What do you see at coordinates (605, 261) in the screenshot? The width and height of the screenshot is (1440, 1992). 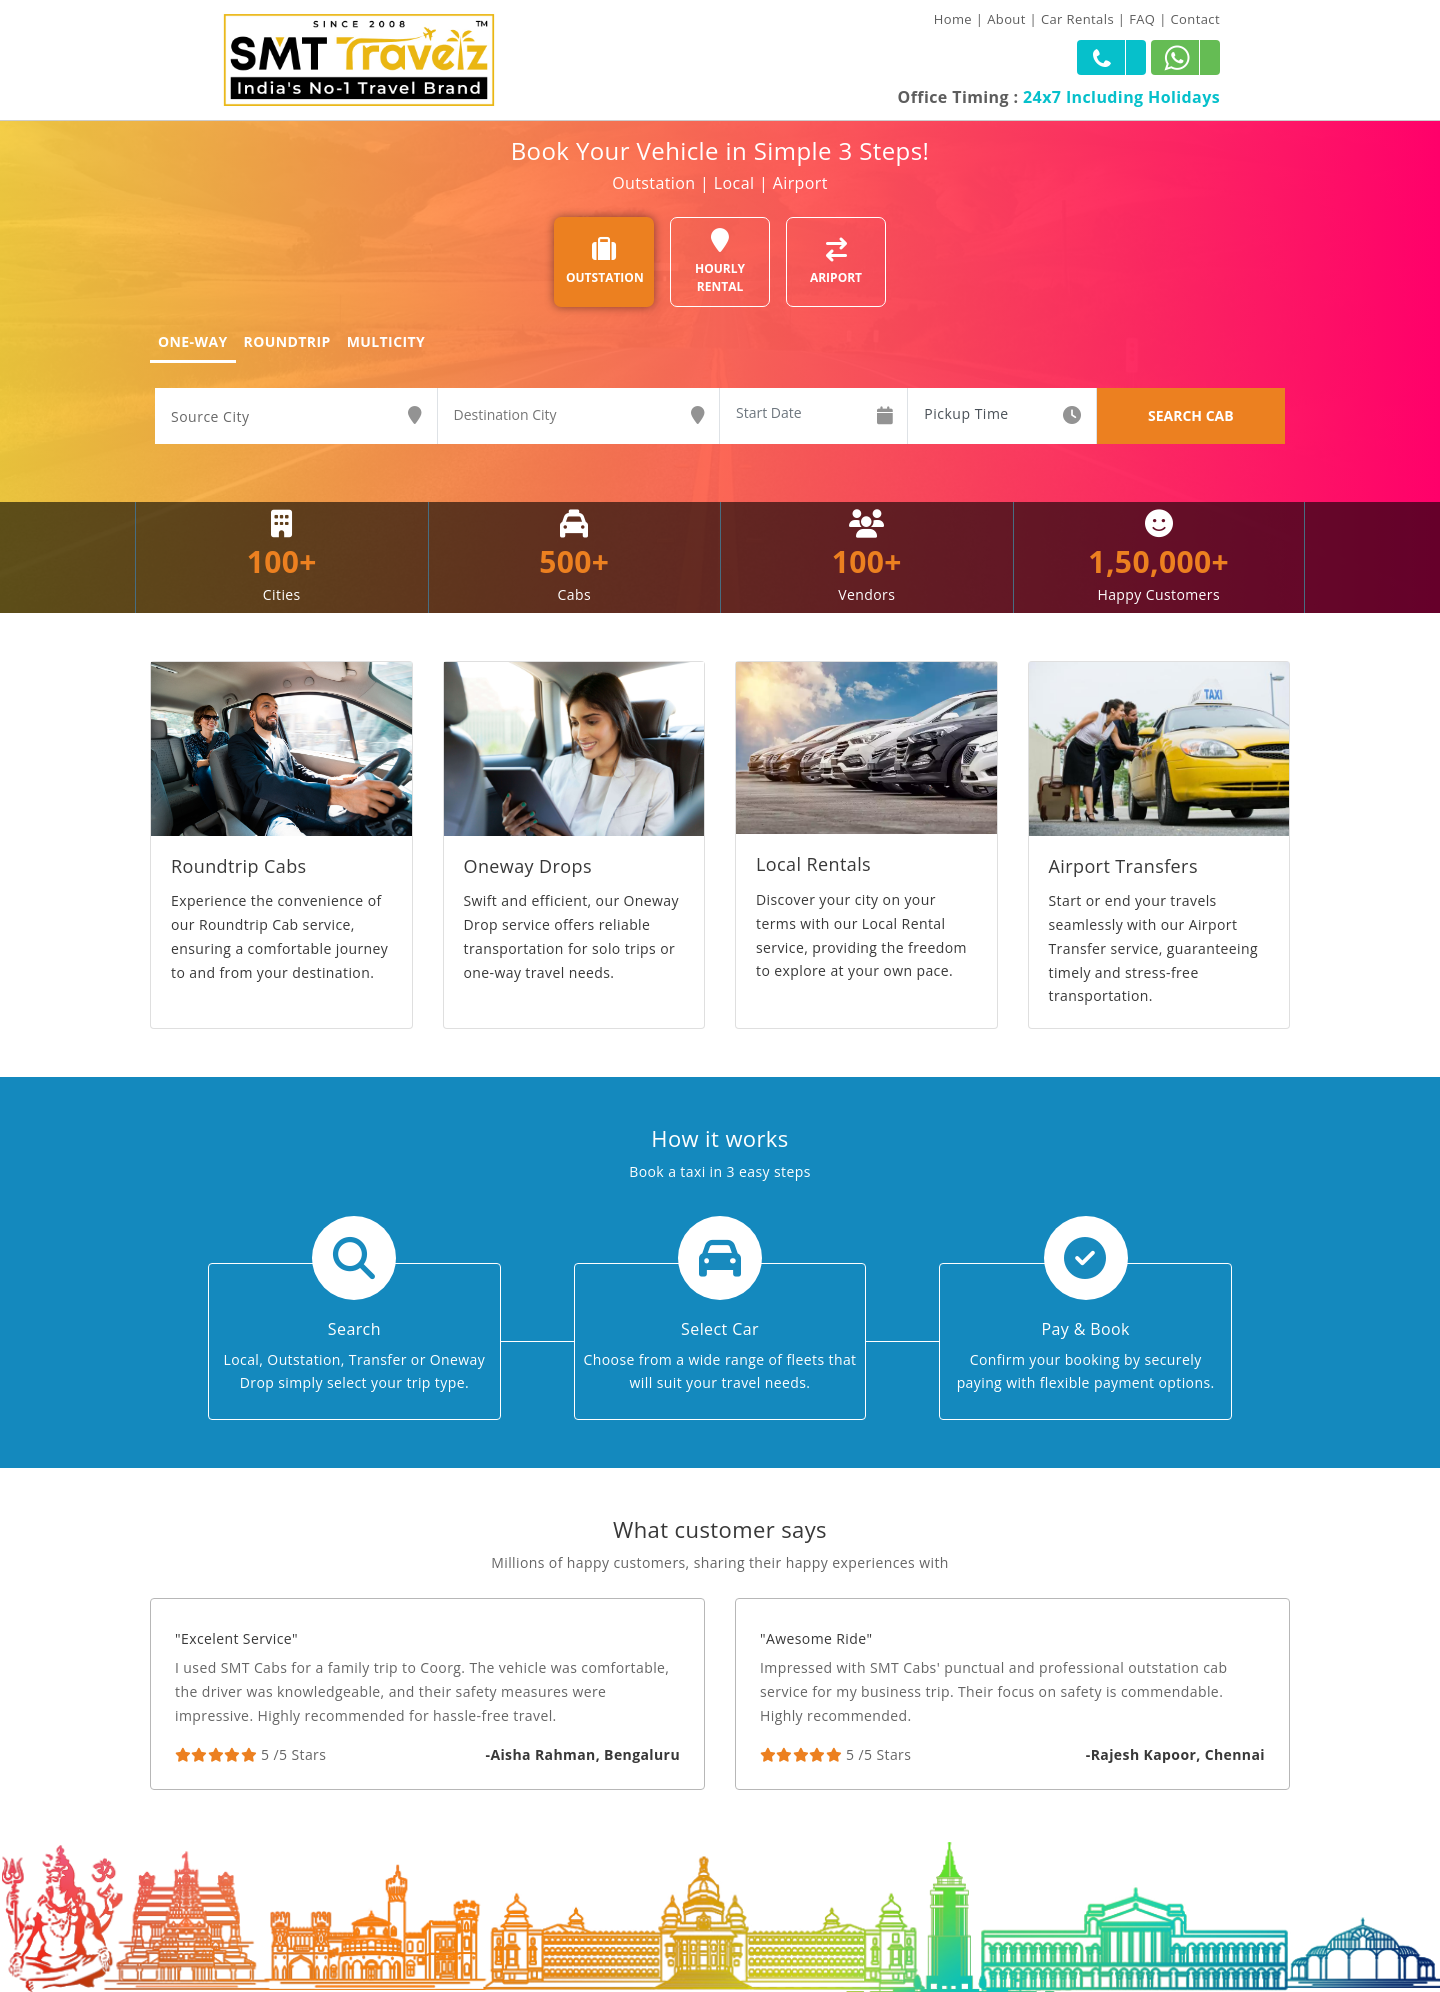 I see `OUTSTATION` at bounding box center [605, 261].